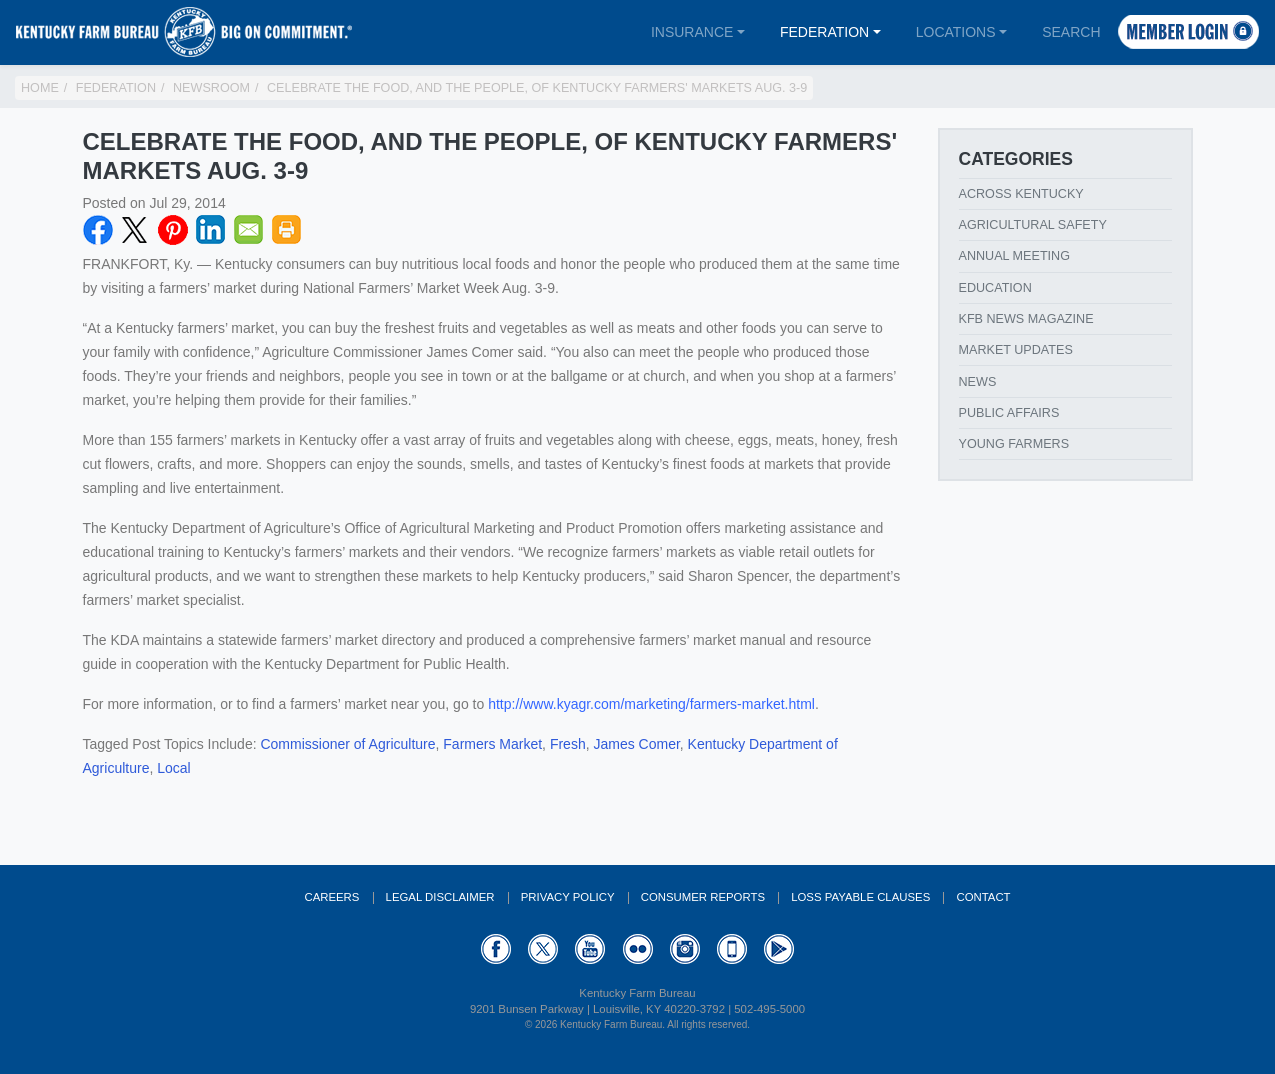 This screenshot has width=1275, height=1074. What do you see at coordinates (1014, 444) in the screenshot?
I see `Young Farmers` at bounding box center [1014, 444].